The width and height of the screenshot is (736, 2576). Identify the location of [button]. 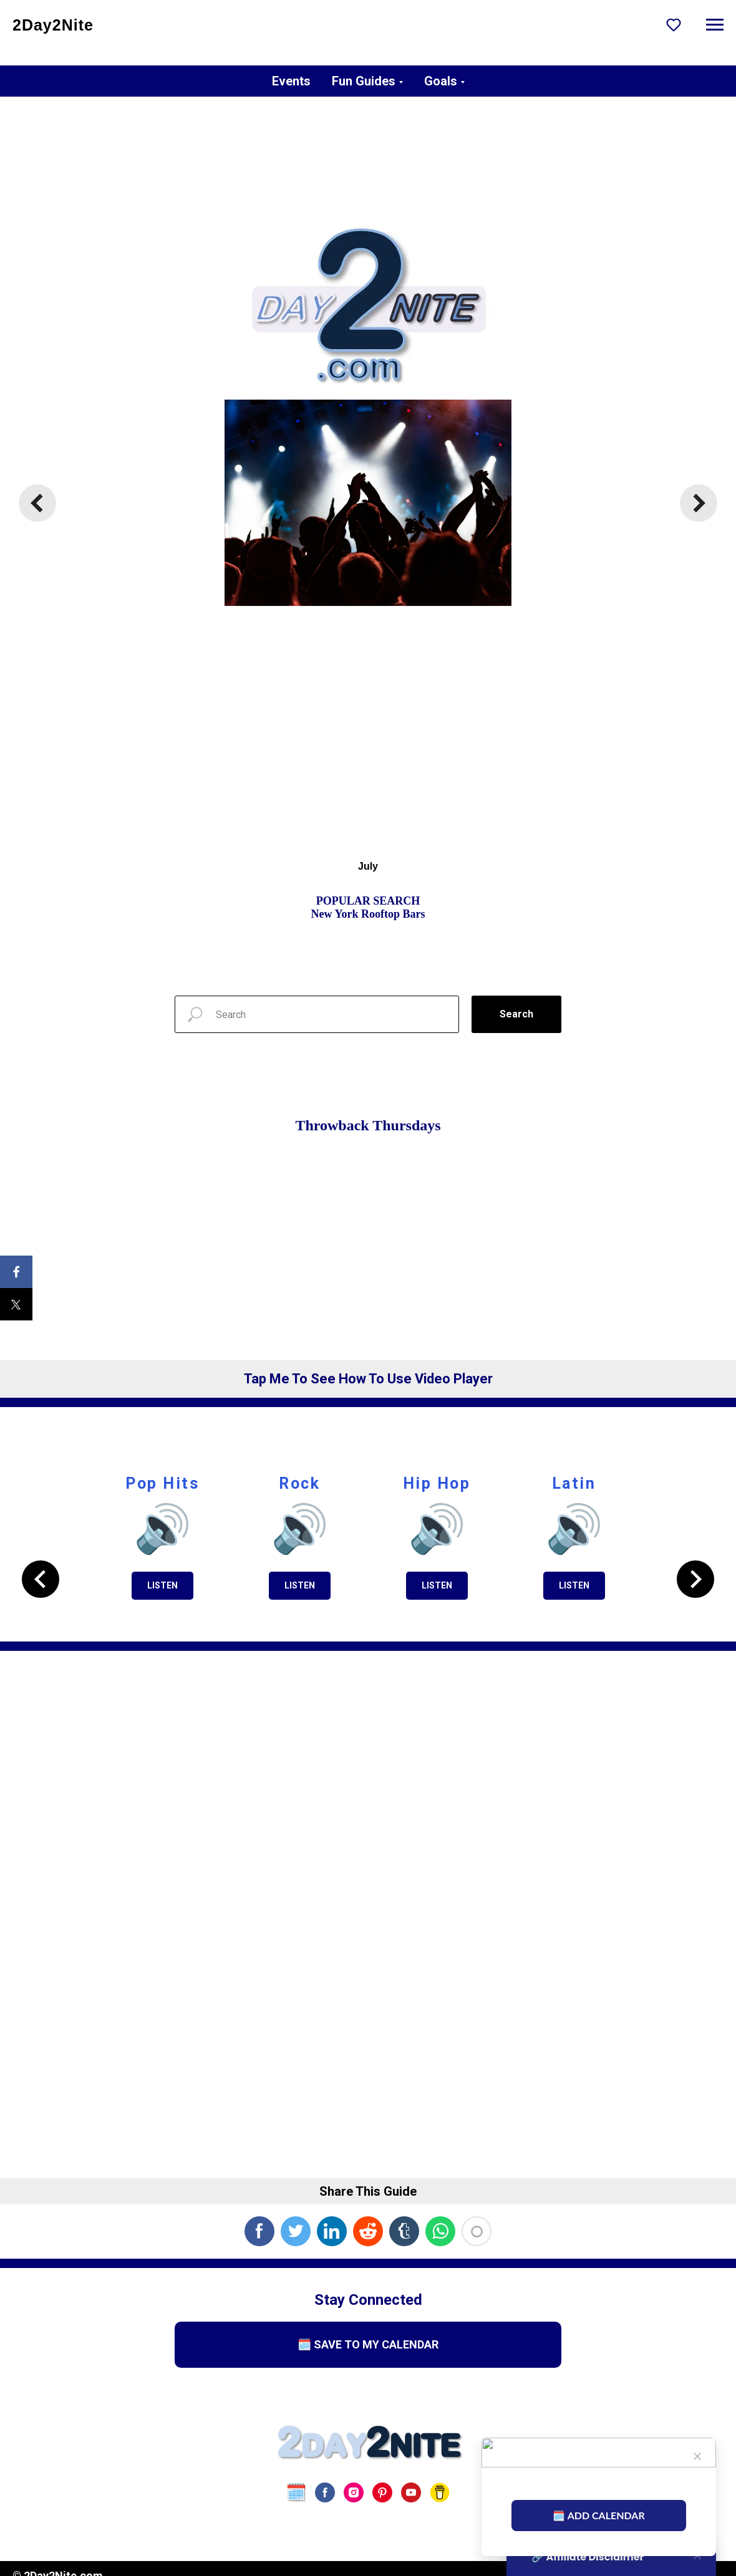
(673, 24).